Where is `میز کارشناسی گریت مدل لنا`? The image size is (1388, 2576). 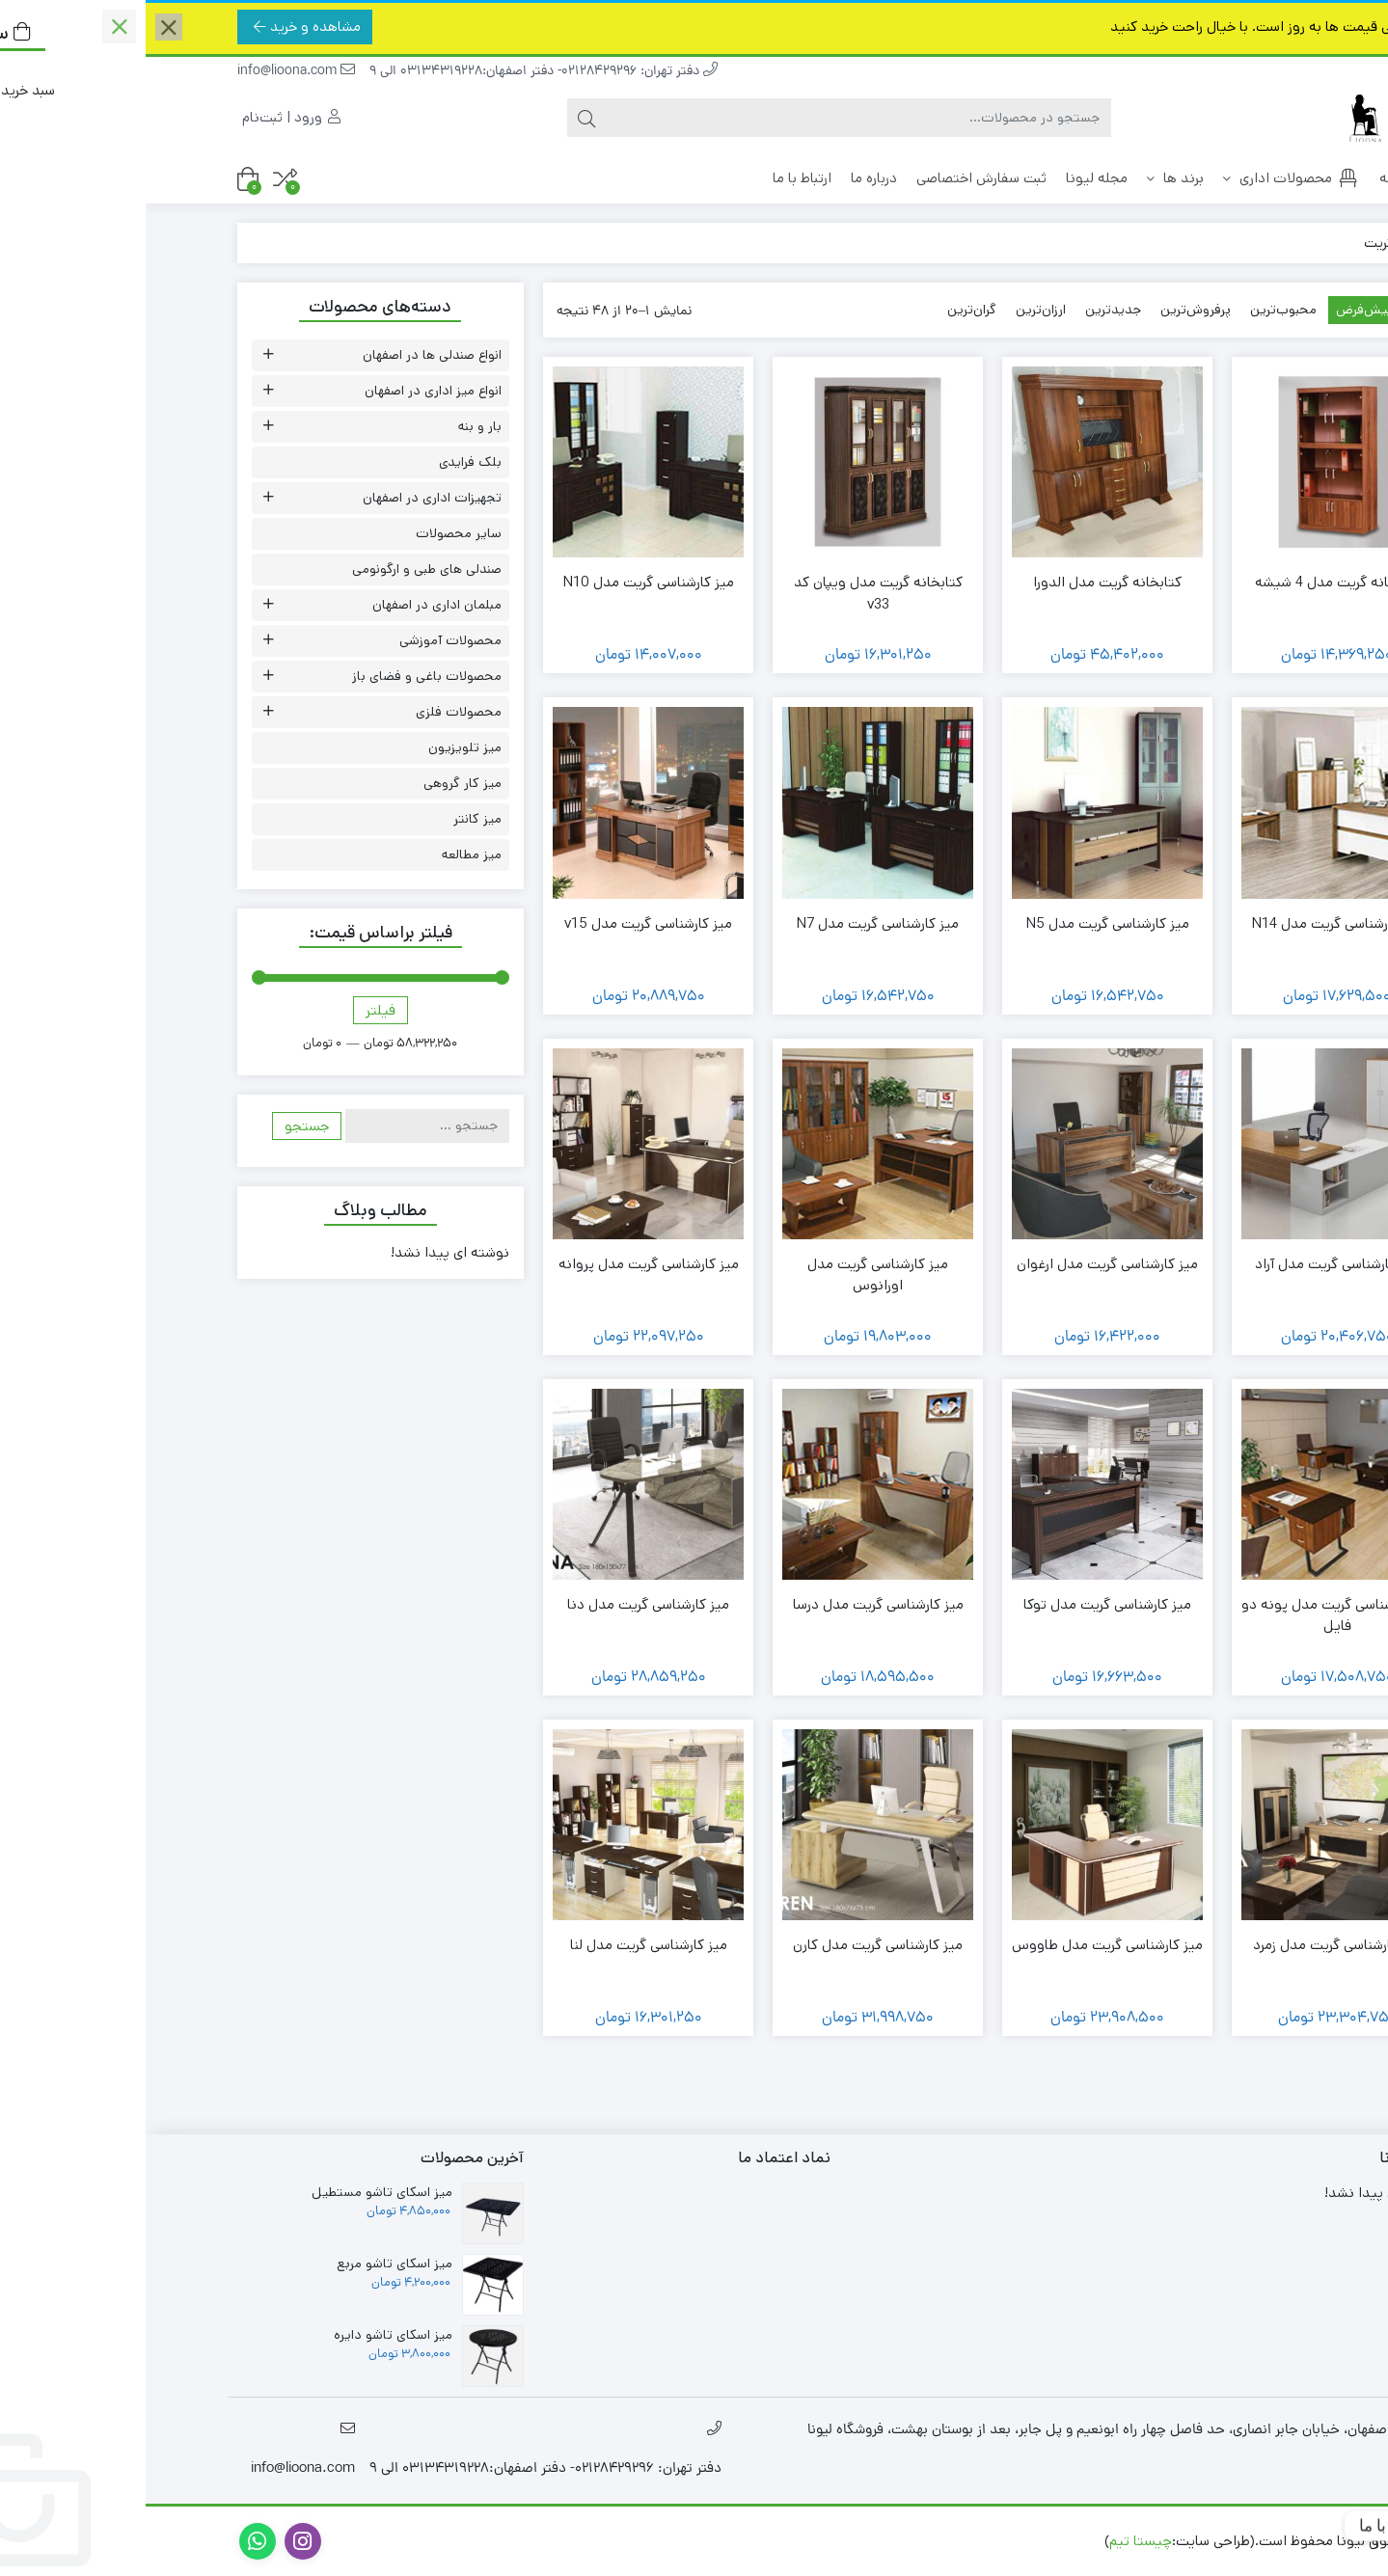
میز کارشناسی گریت مدل لنا is located at coordinates (503, 1945).